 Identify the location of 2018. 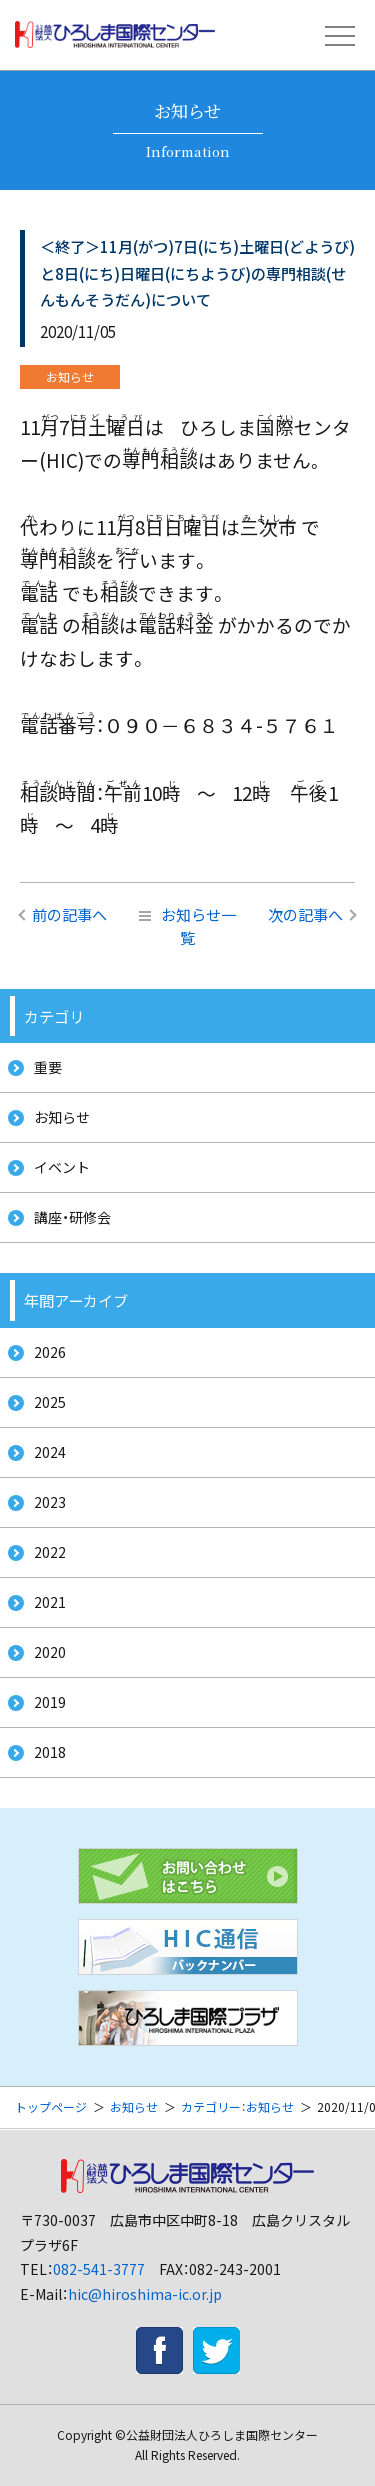
(50, 1752).